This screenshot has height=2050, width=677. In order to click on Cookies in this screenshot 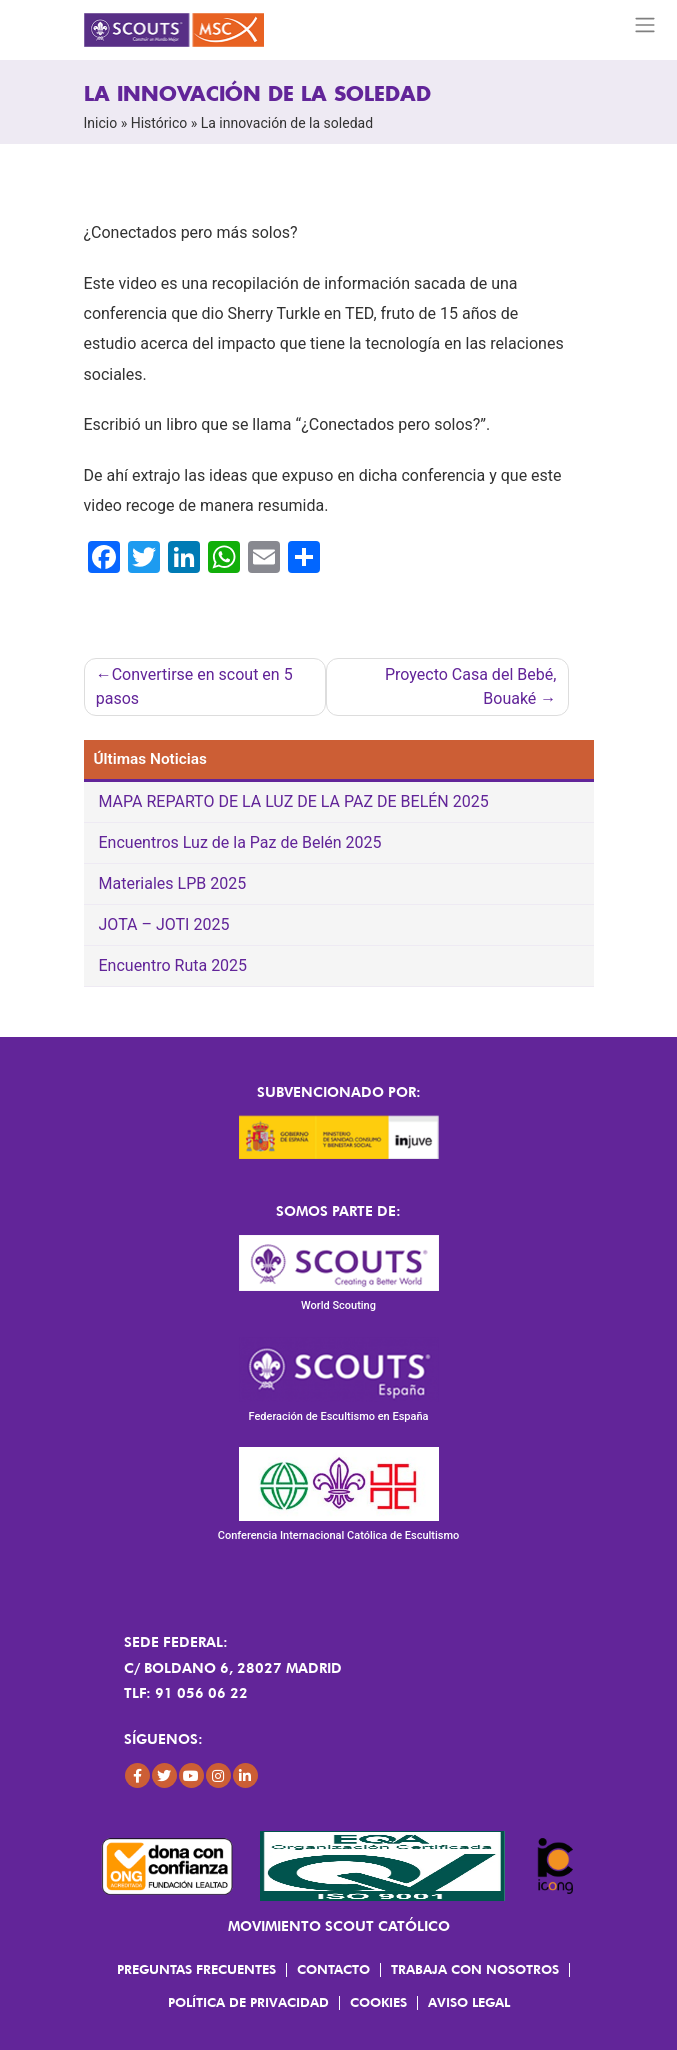, I will do `click(378, 2002)`.